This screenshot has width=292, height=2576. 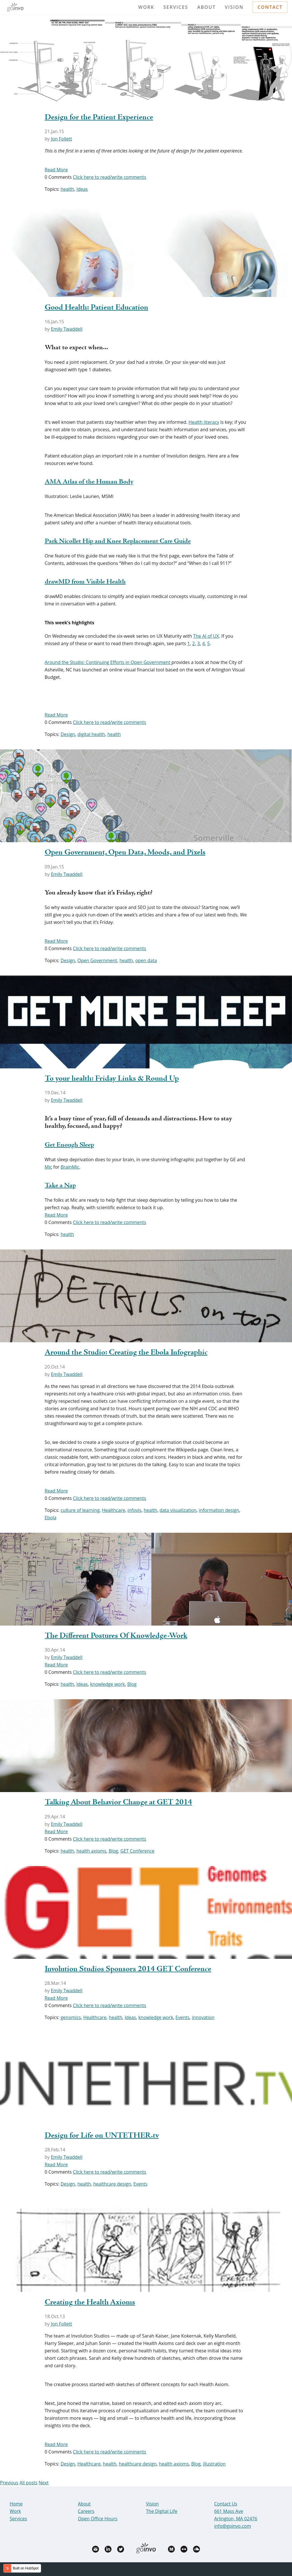 What do you see at coordinates (89, 482) in the screenshot?
I see `AMA Atlas of the Human Body` at bounding box center [89, 482].